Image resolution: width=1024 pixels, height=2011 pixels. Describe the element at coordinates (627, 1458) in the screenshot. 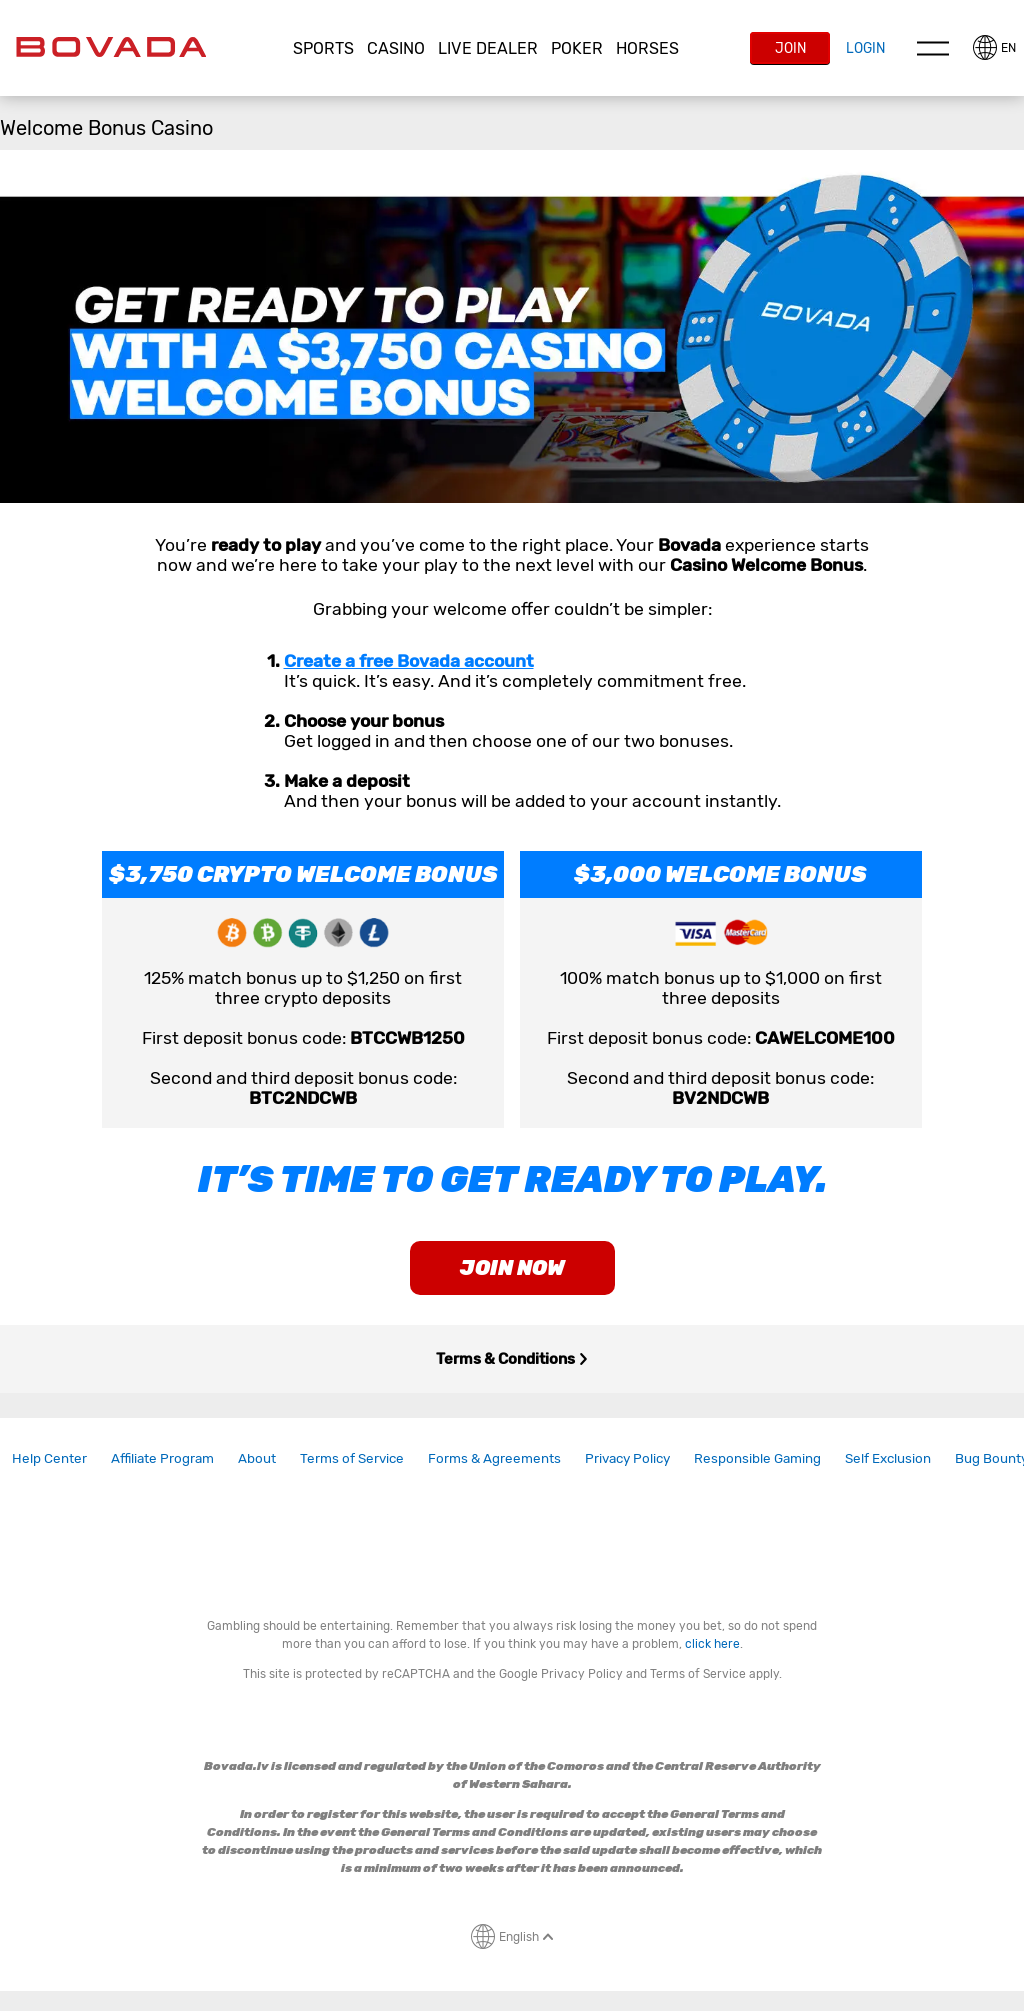

I see `Privacy Policy` at that location.